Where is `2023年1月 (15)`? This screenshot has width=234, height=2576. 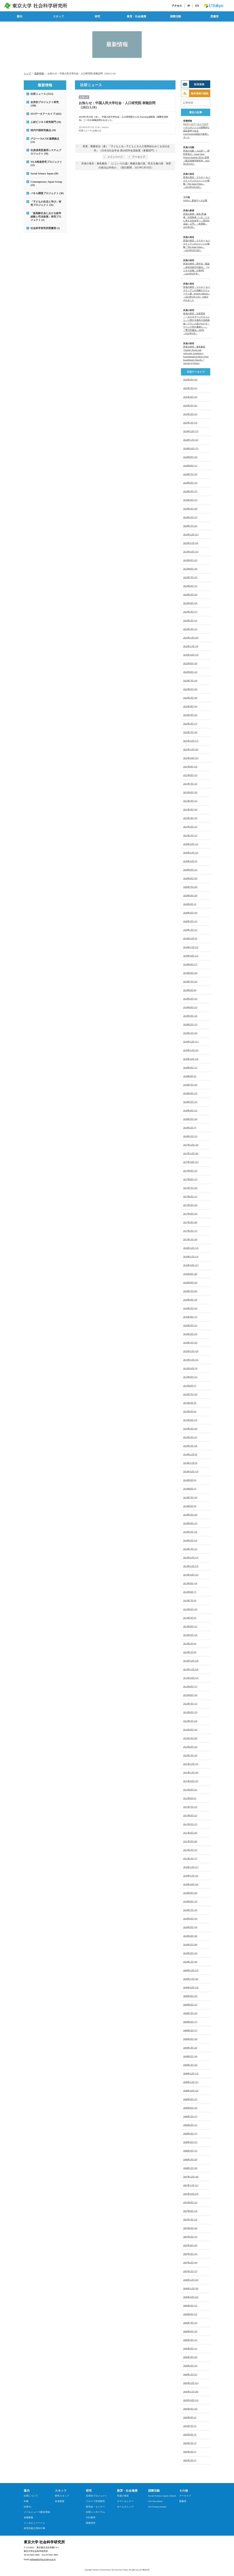 2023年1月 (15) is located at coordinates (190, 629).